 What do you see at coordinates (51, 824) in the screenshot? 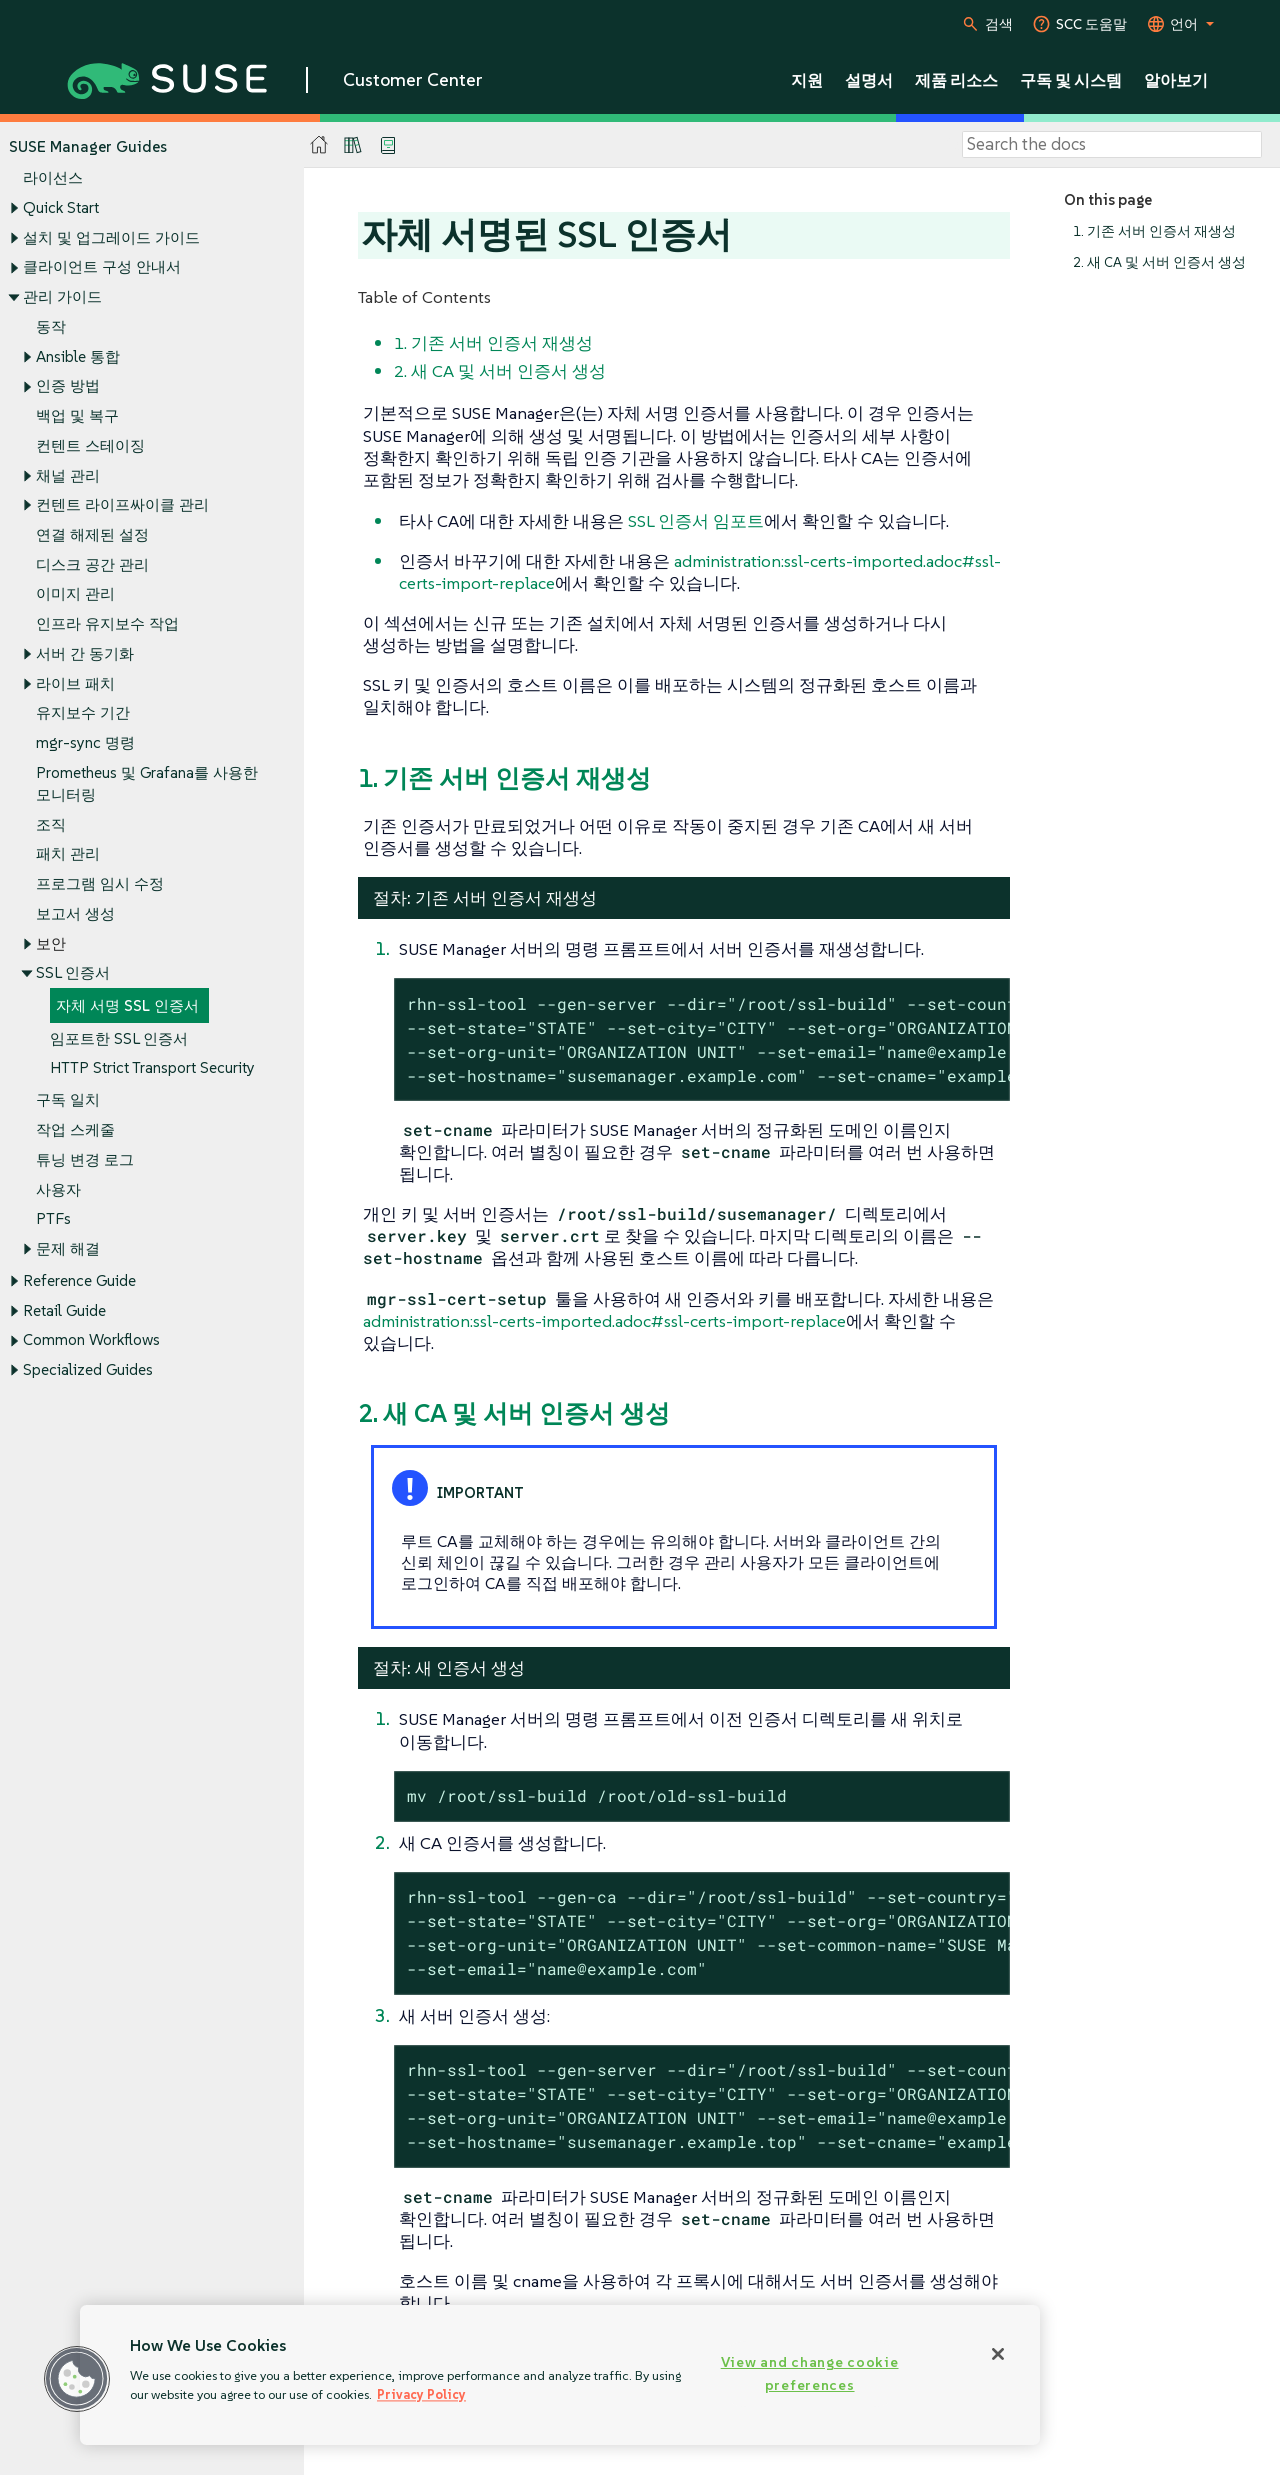
I see `조직` at bounding box center [51, 824].